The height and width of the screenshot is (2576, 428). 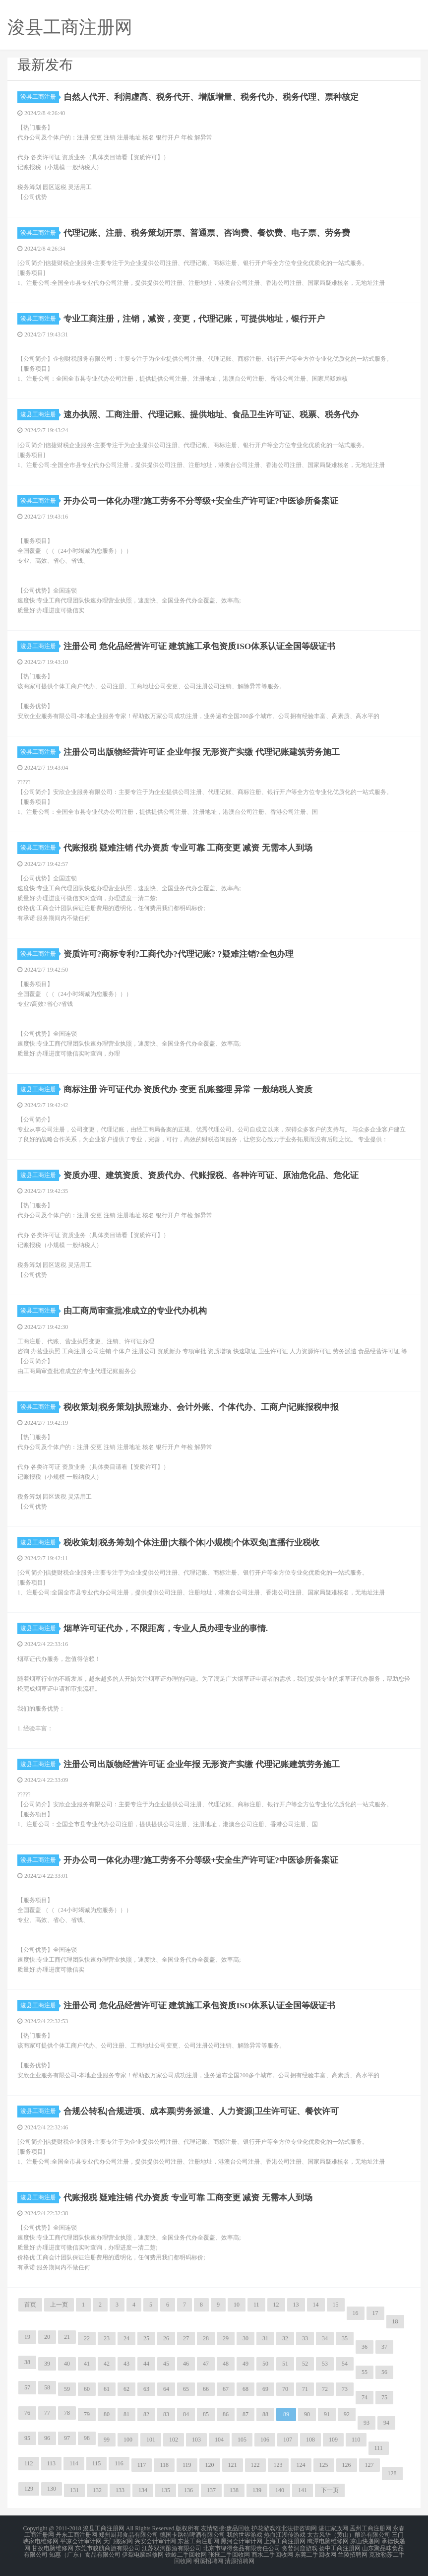 What do you see at coordinates (97, 2490) in the screenshot?
I see `132` at bounding box center [97, 2490].